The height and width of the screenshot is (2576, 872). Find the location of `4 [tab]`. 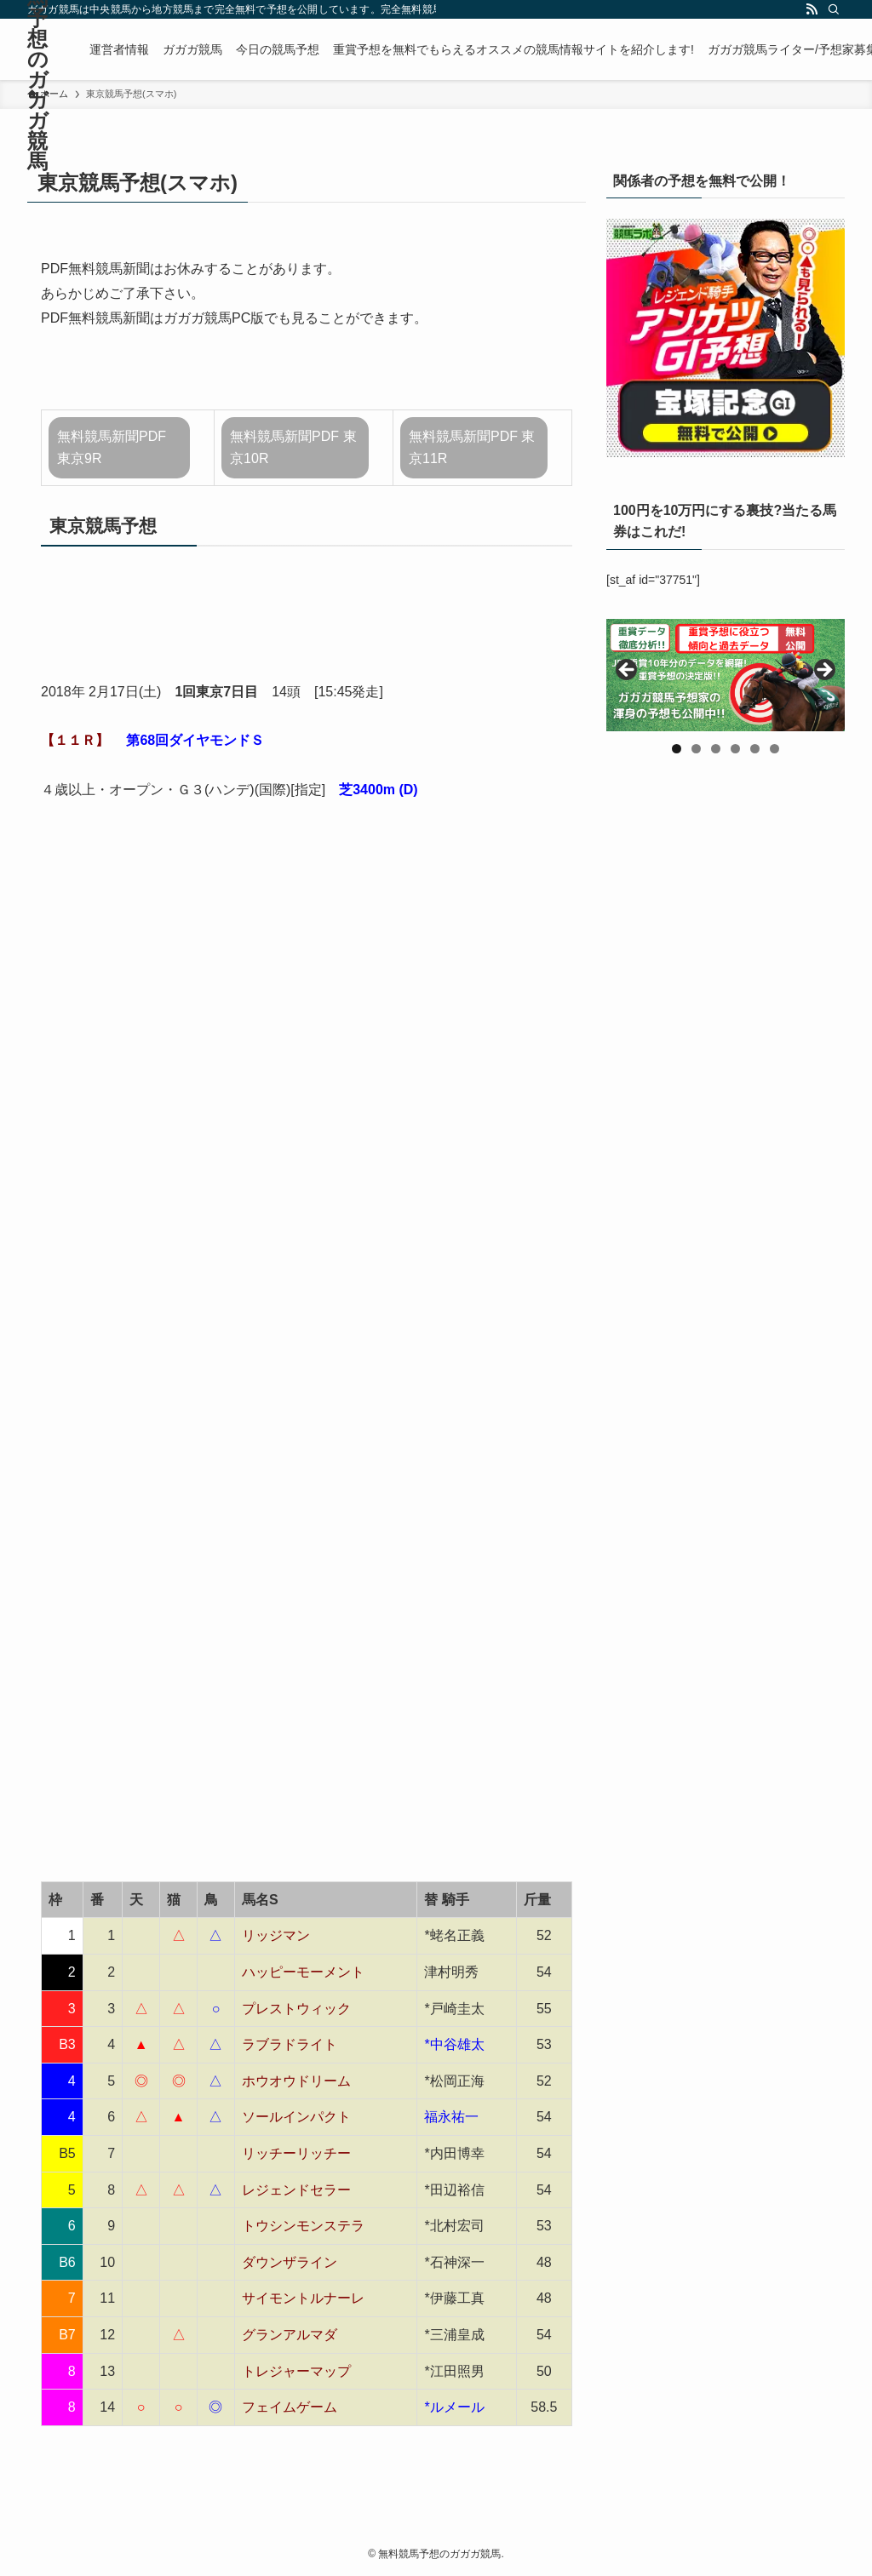

4 [tab] is located at coordinates (735, 748).